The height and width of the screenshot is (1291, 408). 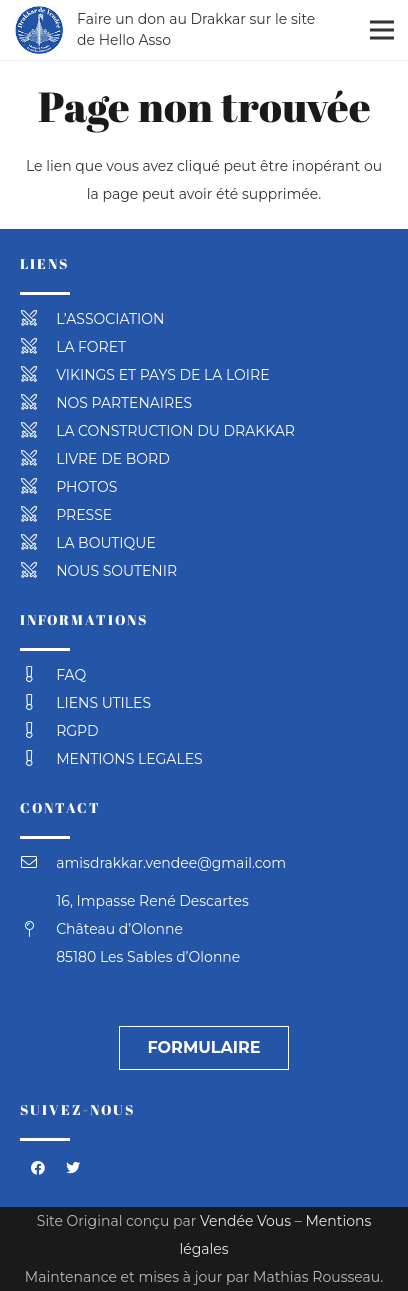 What do you see at coordinates (38, 515) in the screenshot?
I see `[PRESSE]` at bounding box center [38, 515].